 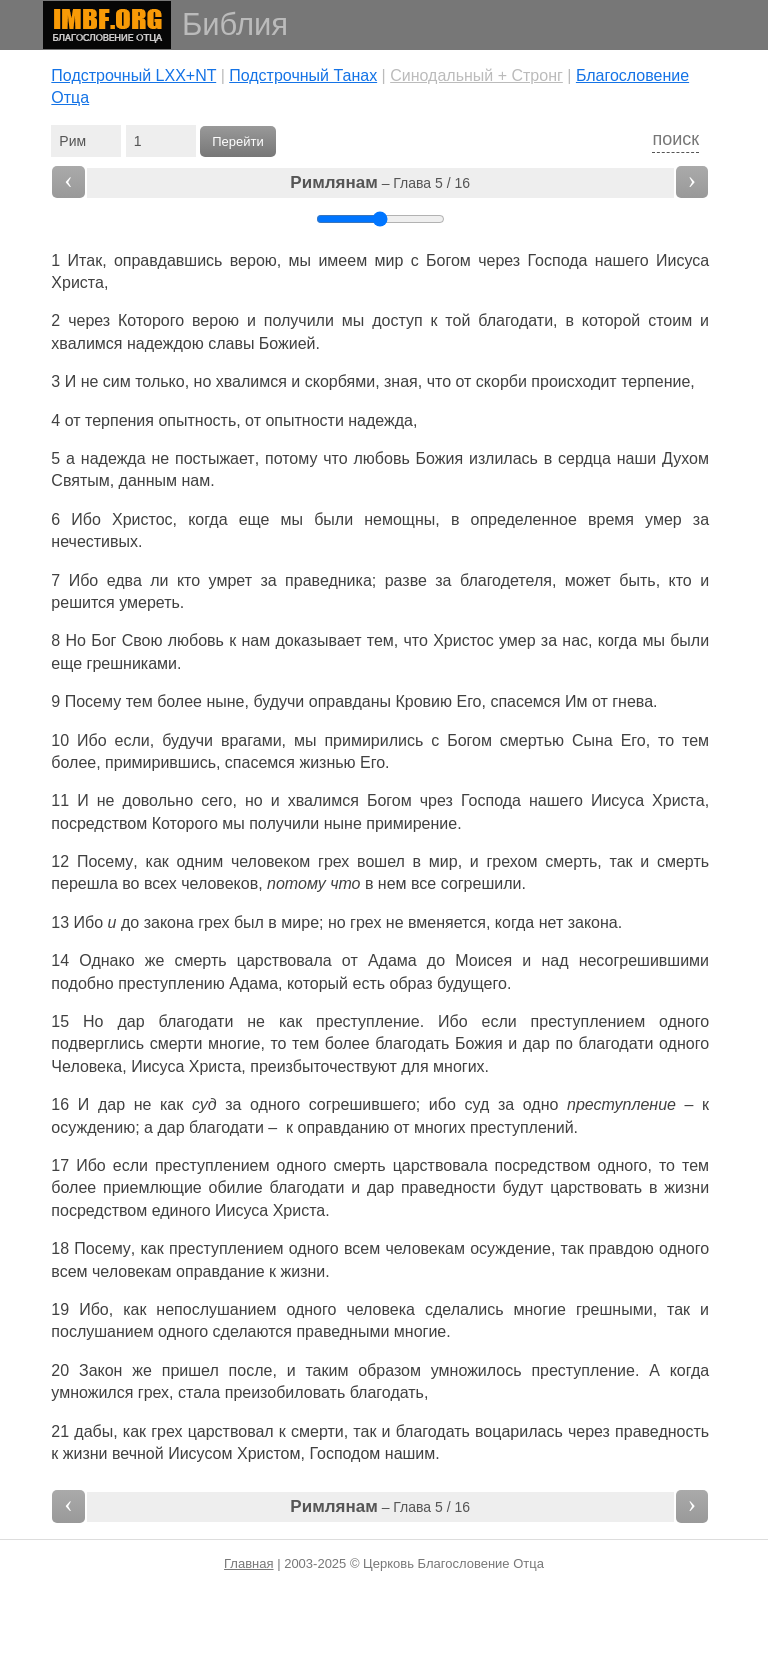 I want to click on – Глава 5 / 16, so click(x=380, y=182).